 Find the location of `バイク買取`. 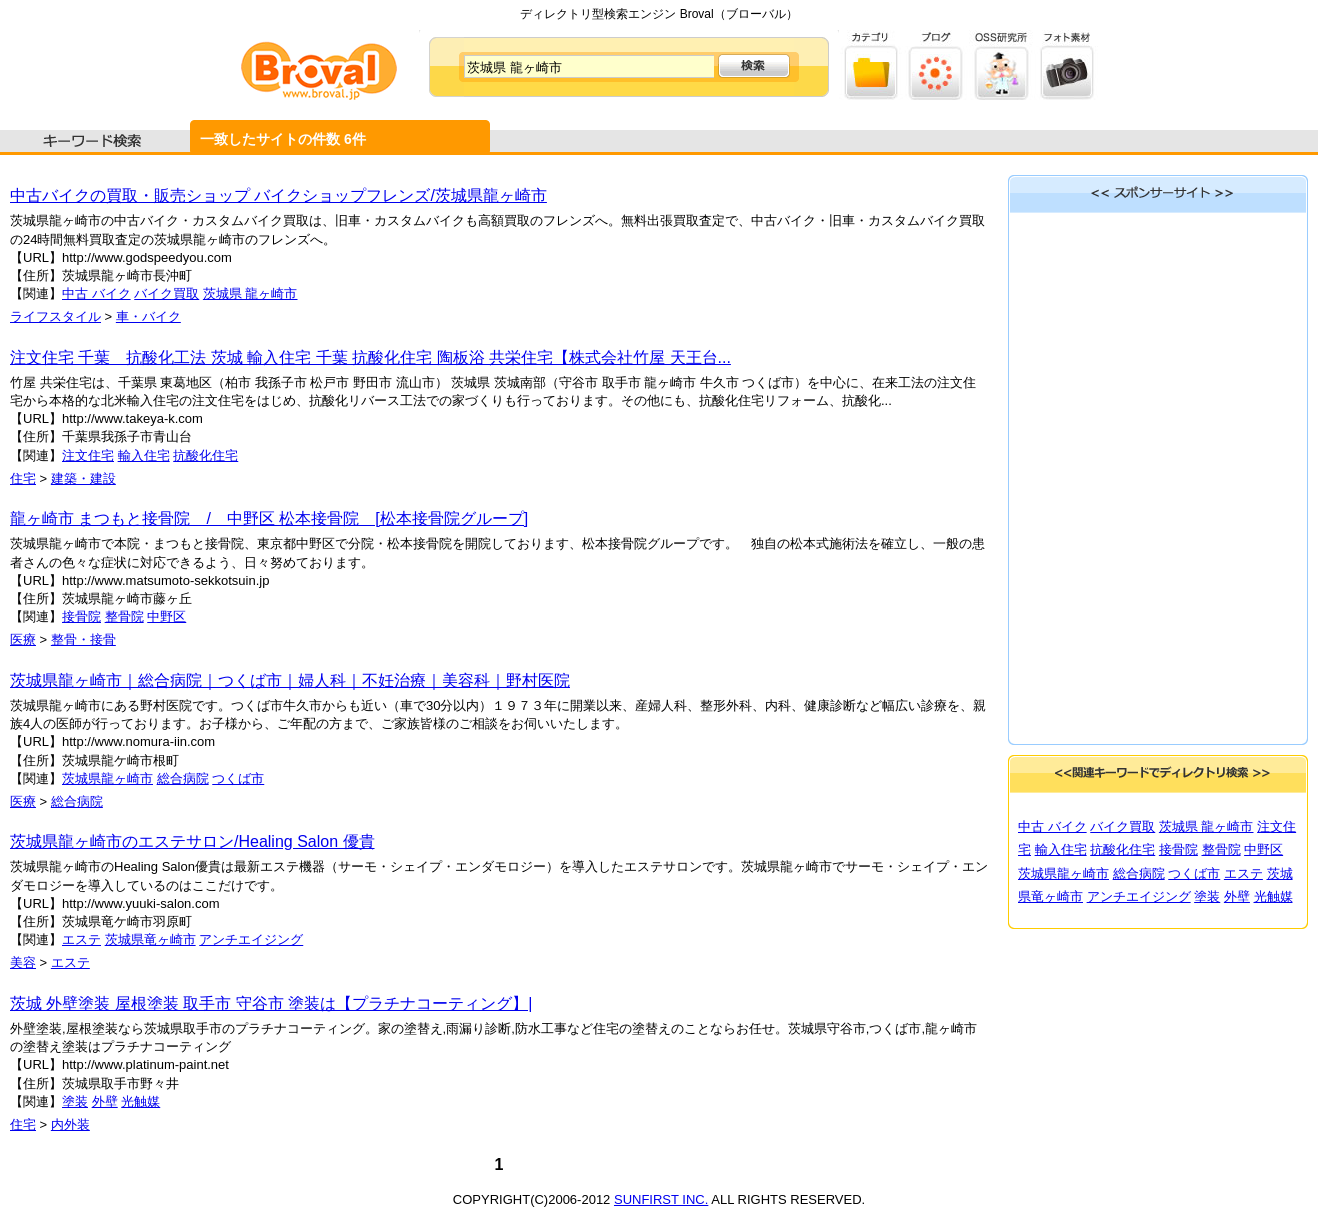

バイク買取 is located at coordinates (166, 293).